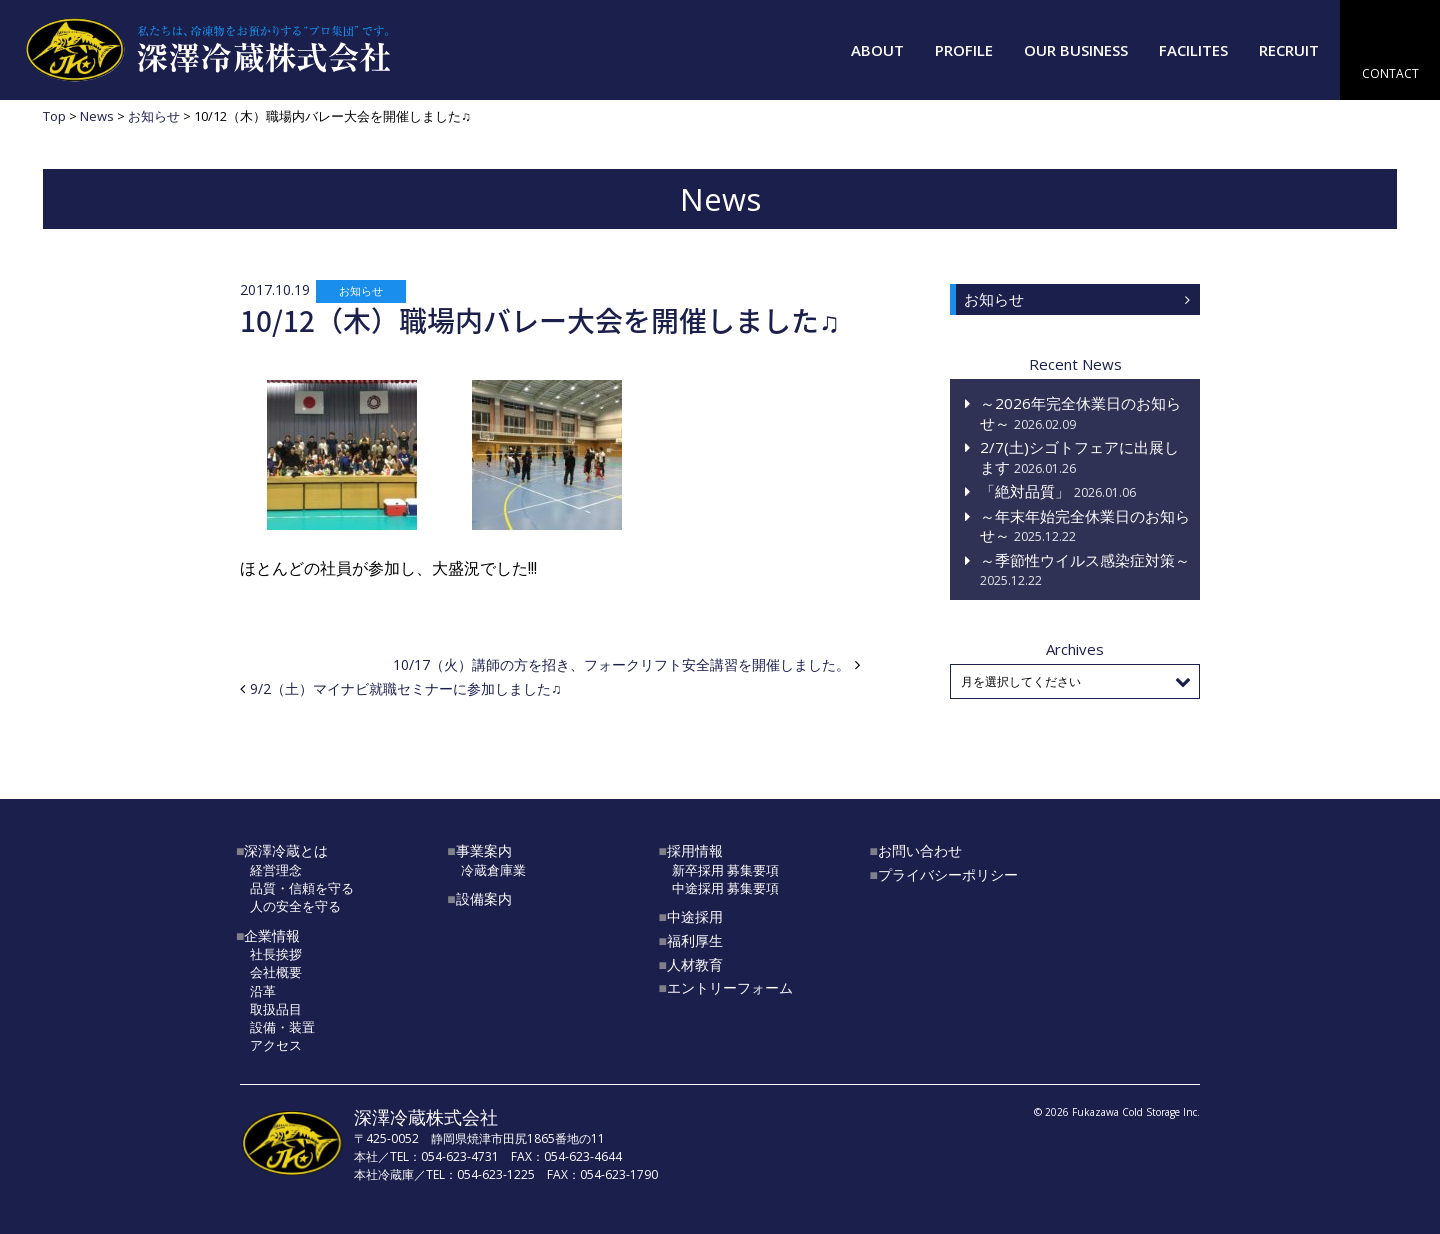 Image resolution: width=1440 pixels, height=1234 pixels. What do you see at coordinates (877, 50) in the screenshot?
I see `ABOUT` at bounding box center [877, 50].